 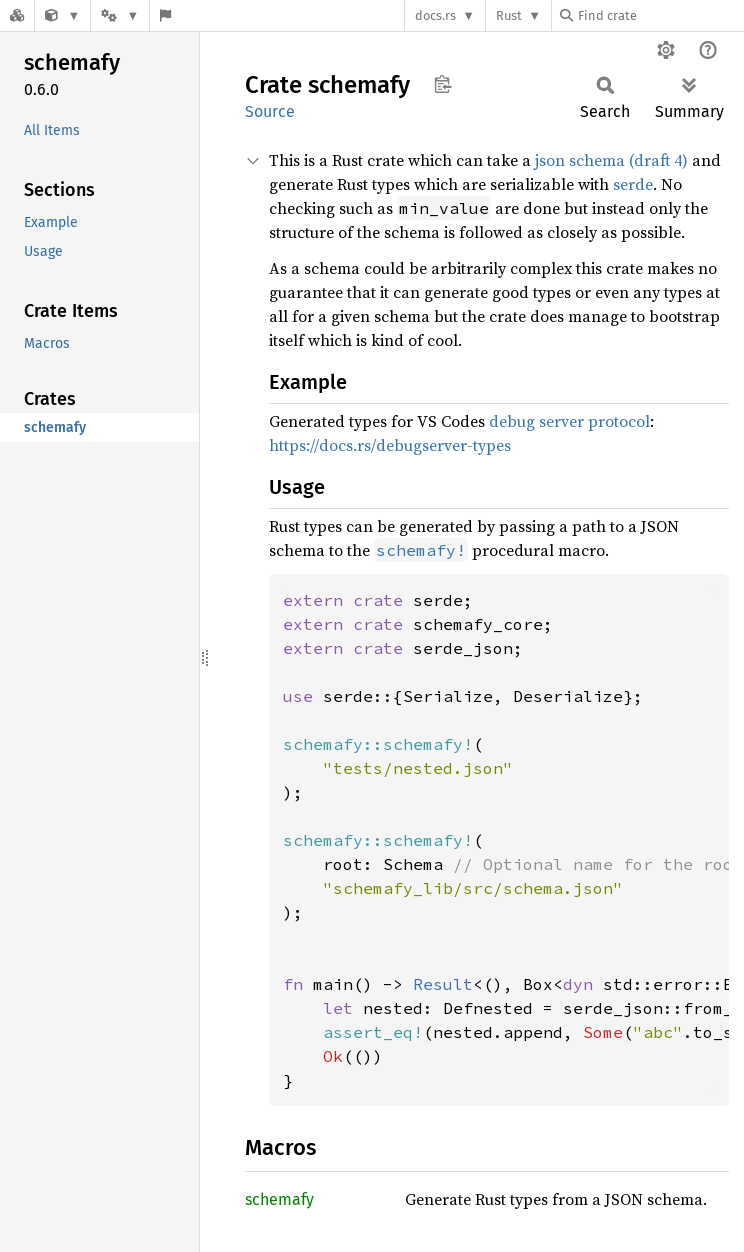 I want to click on [Find crate by search query], so click(x=660, y=15).